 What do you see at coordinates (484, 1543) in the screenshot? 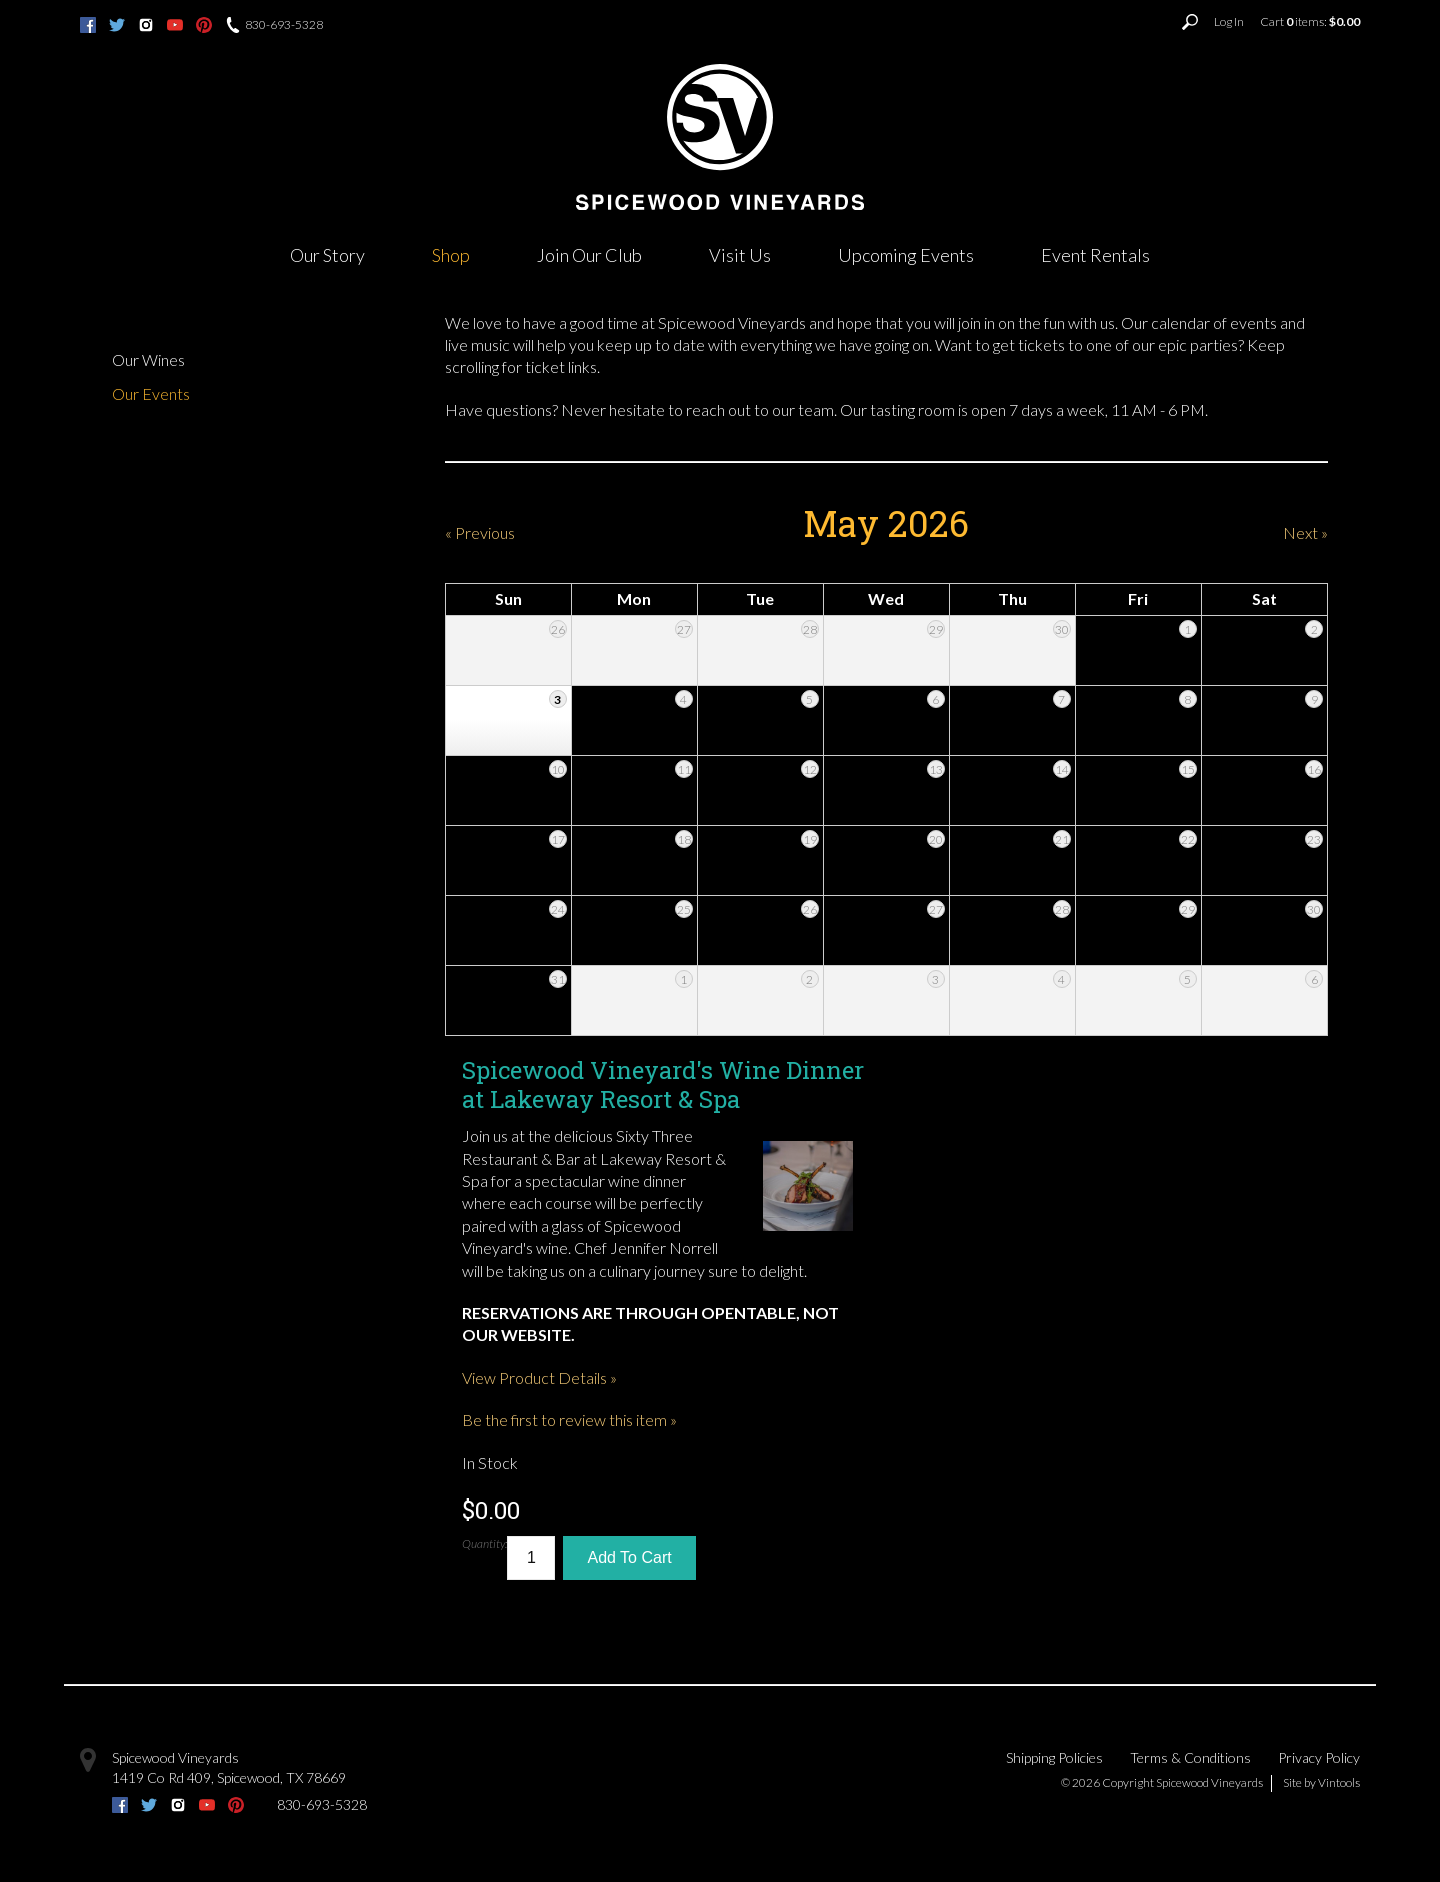
I see `Quantity:` at bounding box center [484, 1543].